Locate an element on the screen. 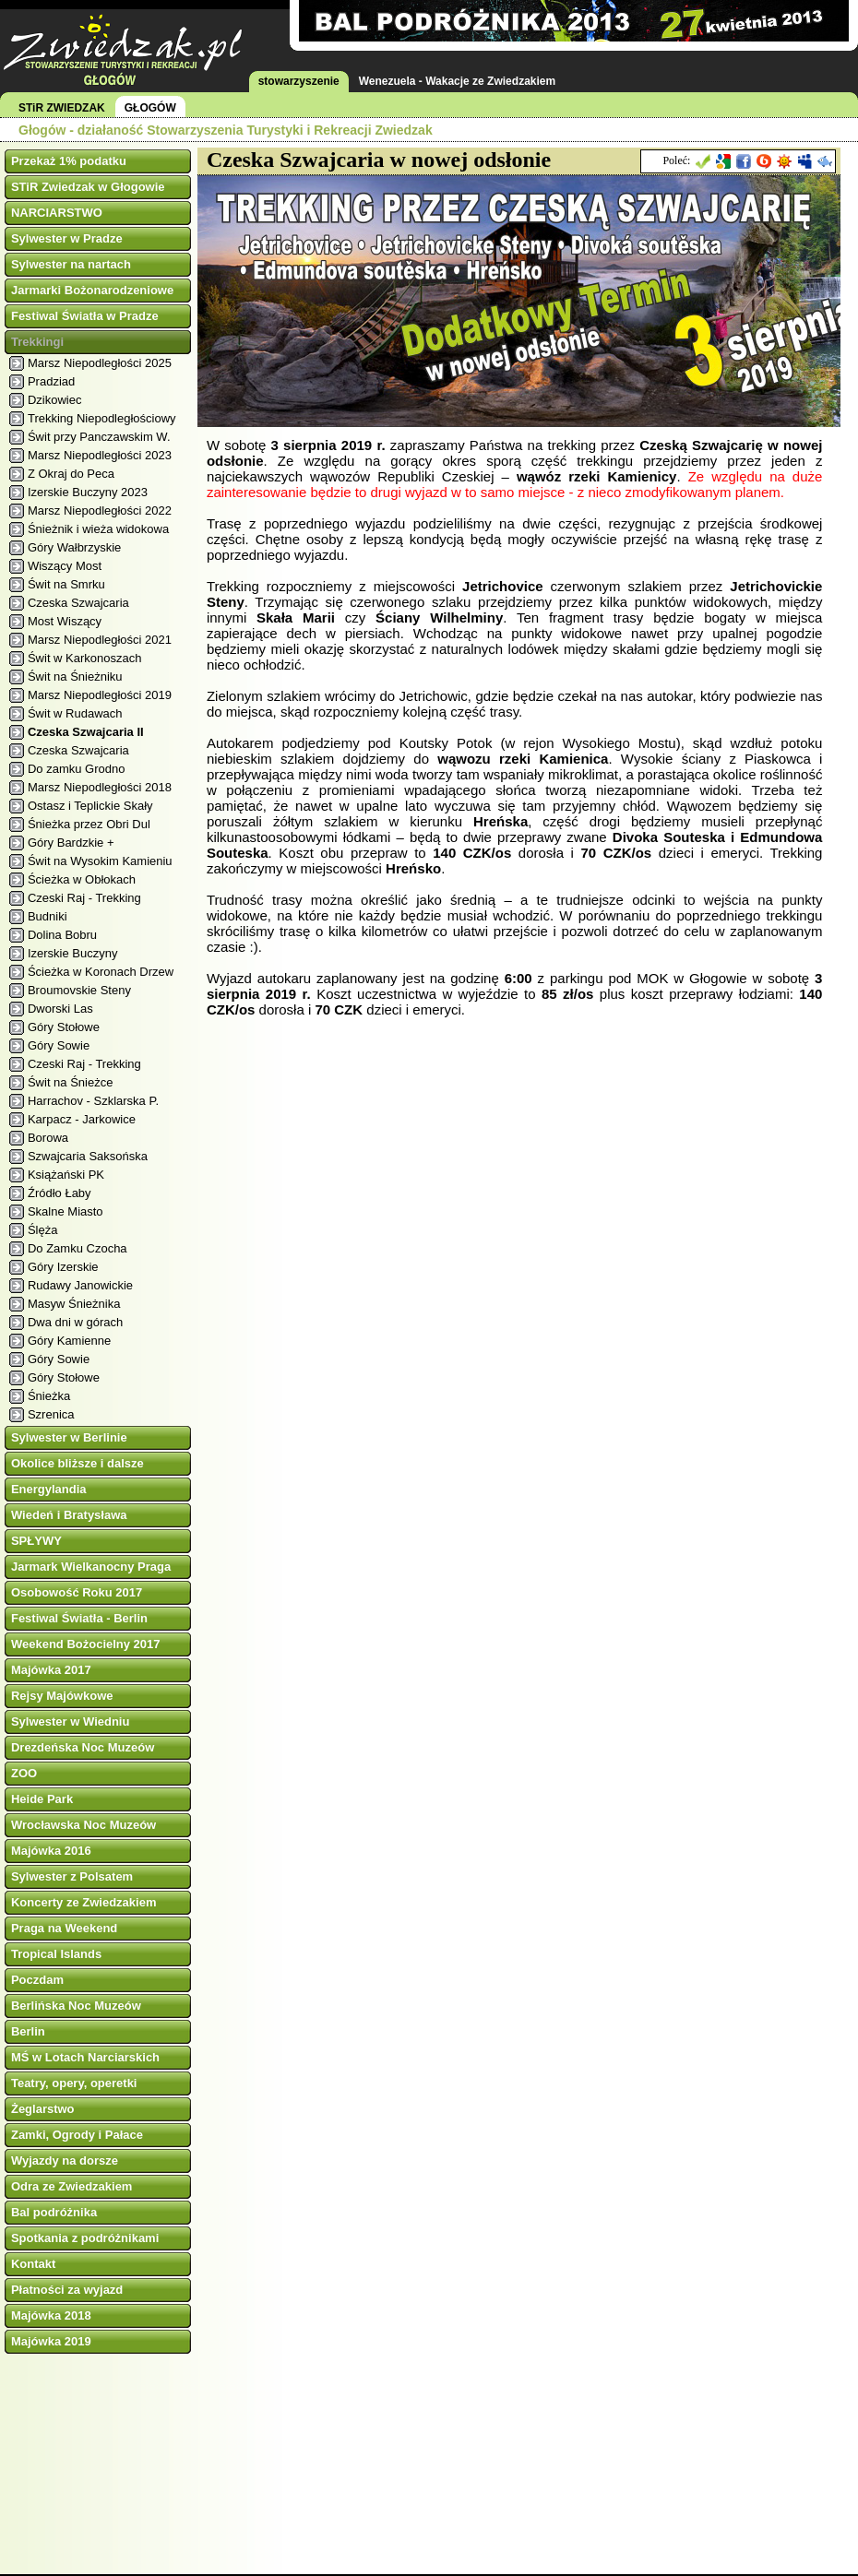  Koncerty ze Zwiedzakiem is located at coordinates (84, 1902).